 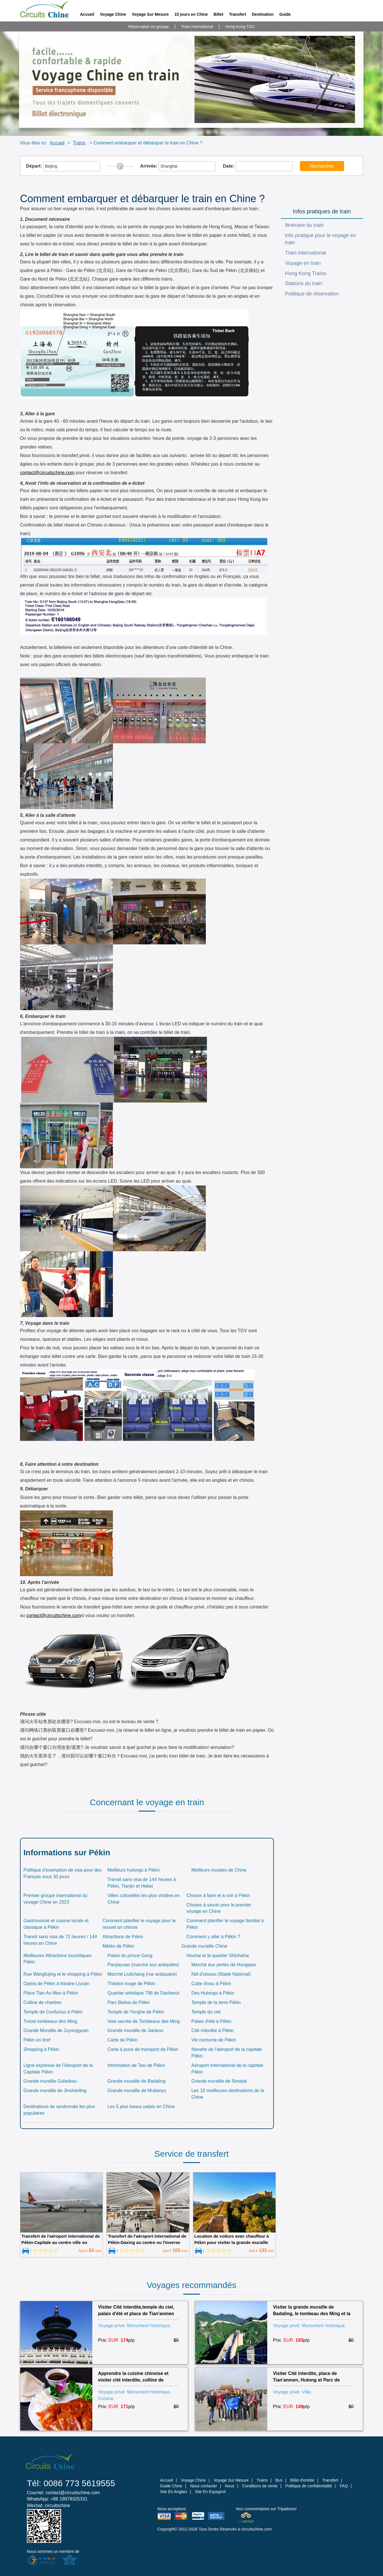 What do you see at coordinates (285, 14) in the screenshot?
I see `Guide` at bounding box center [285, 14].